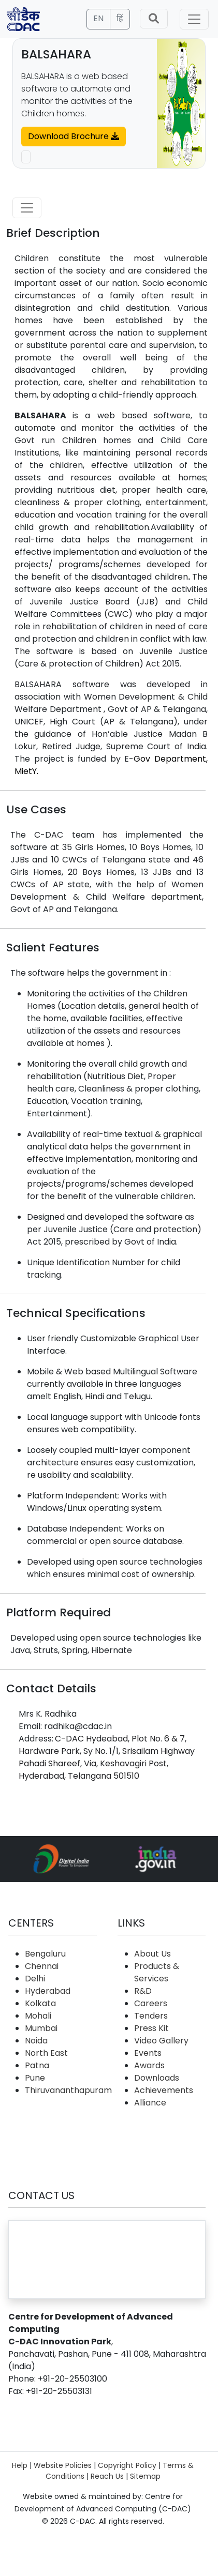  I want to click on Hyderabad, so click(47, 1991).